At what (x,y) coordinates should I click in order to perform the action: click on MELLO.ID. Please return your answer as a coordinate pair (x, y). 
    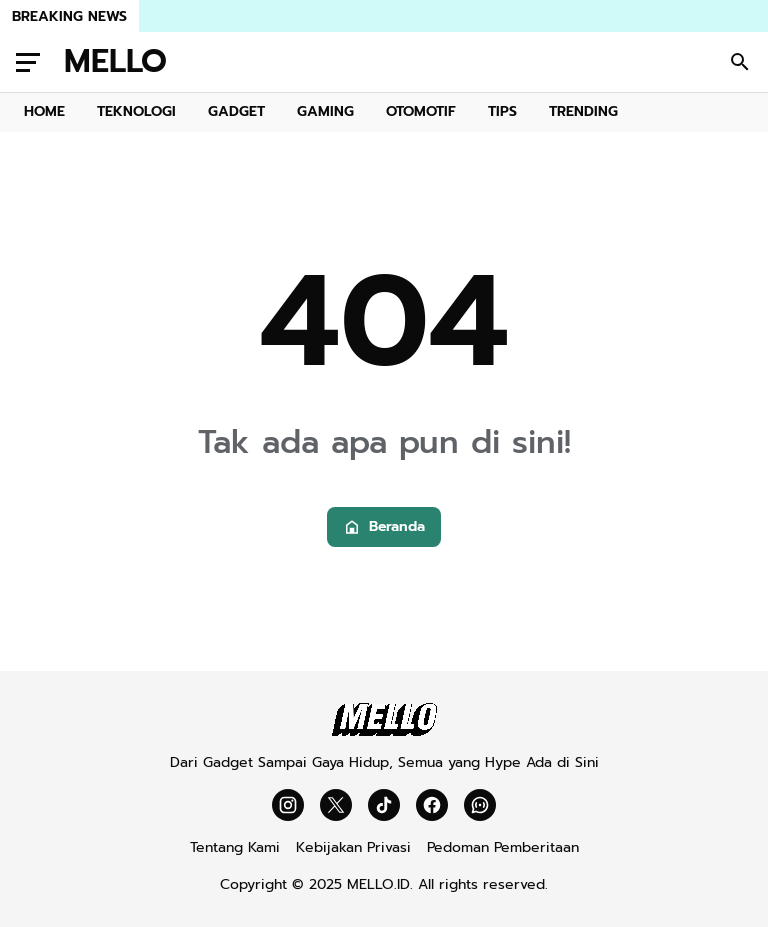
    Looking at the image, I should click on (378, 884).